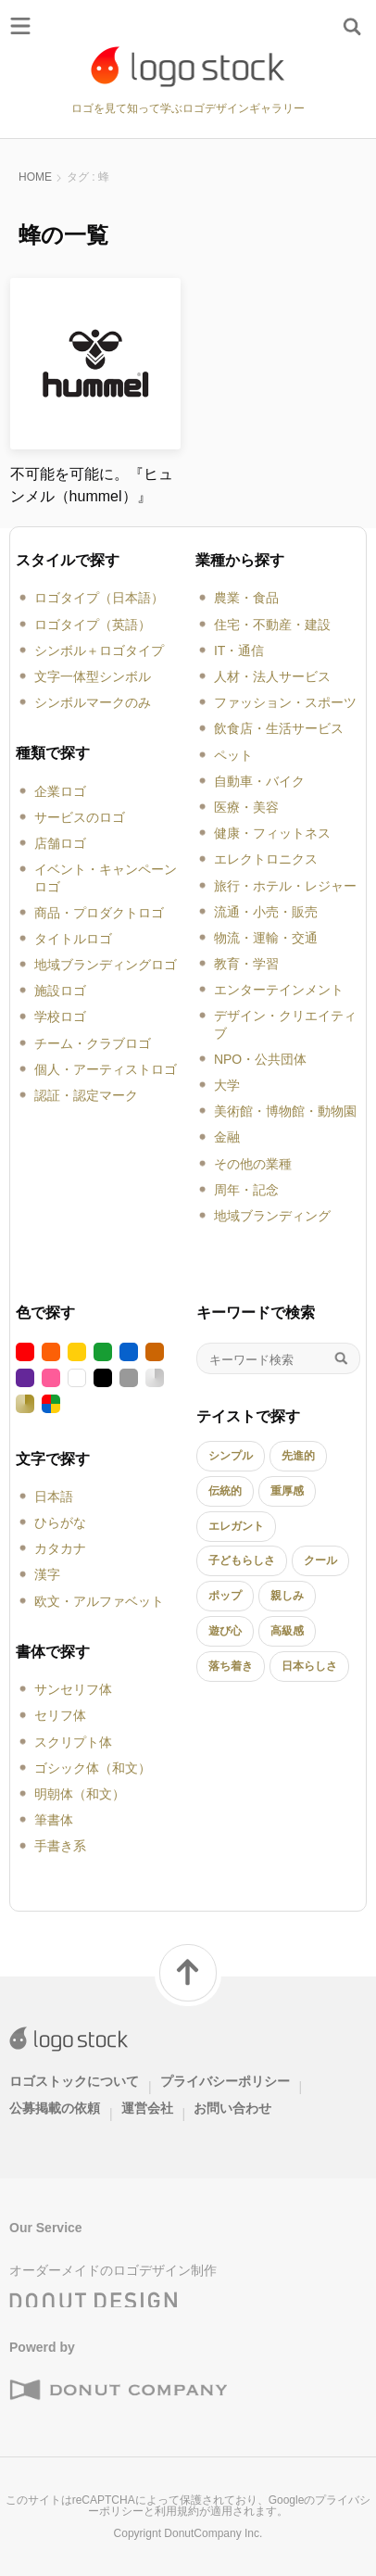 The width and height of the screenshot is (376, 2576). I want to click on クール, so click(320, 1560).